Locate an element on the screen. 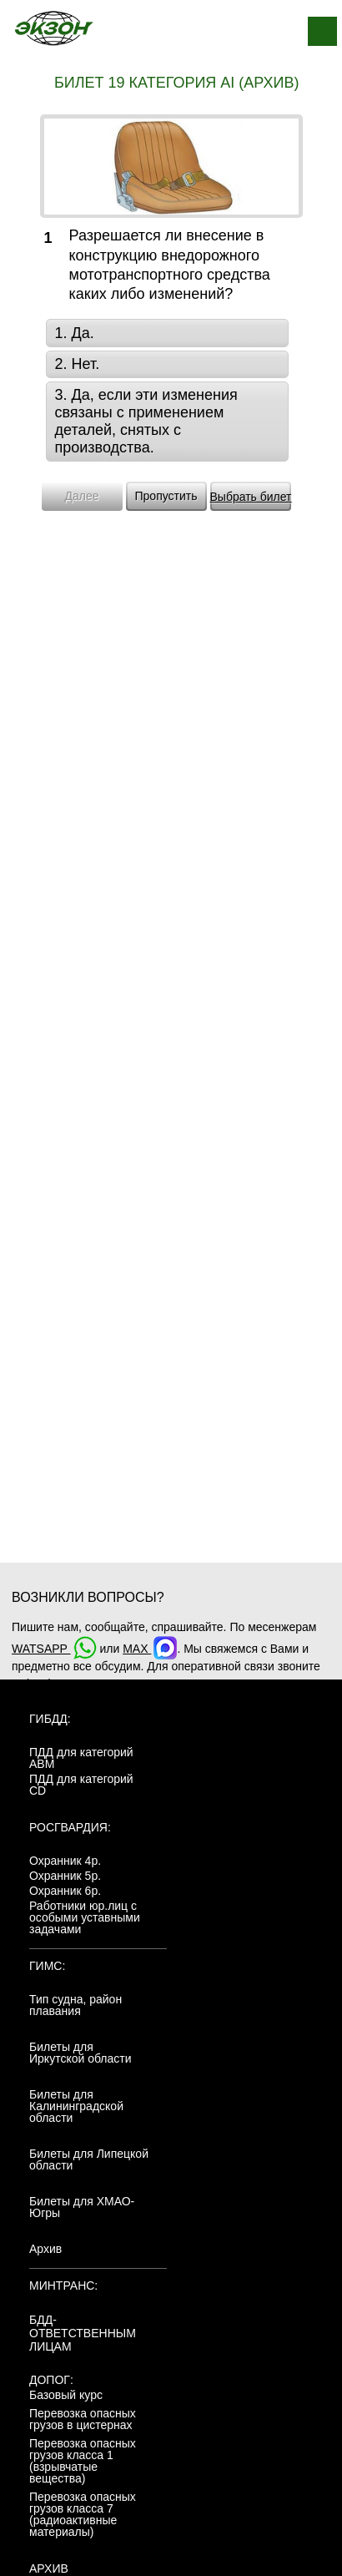  АРХИВ is located at coordinates (48, 2568).